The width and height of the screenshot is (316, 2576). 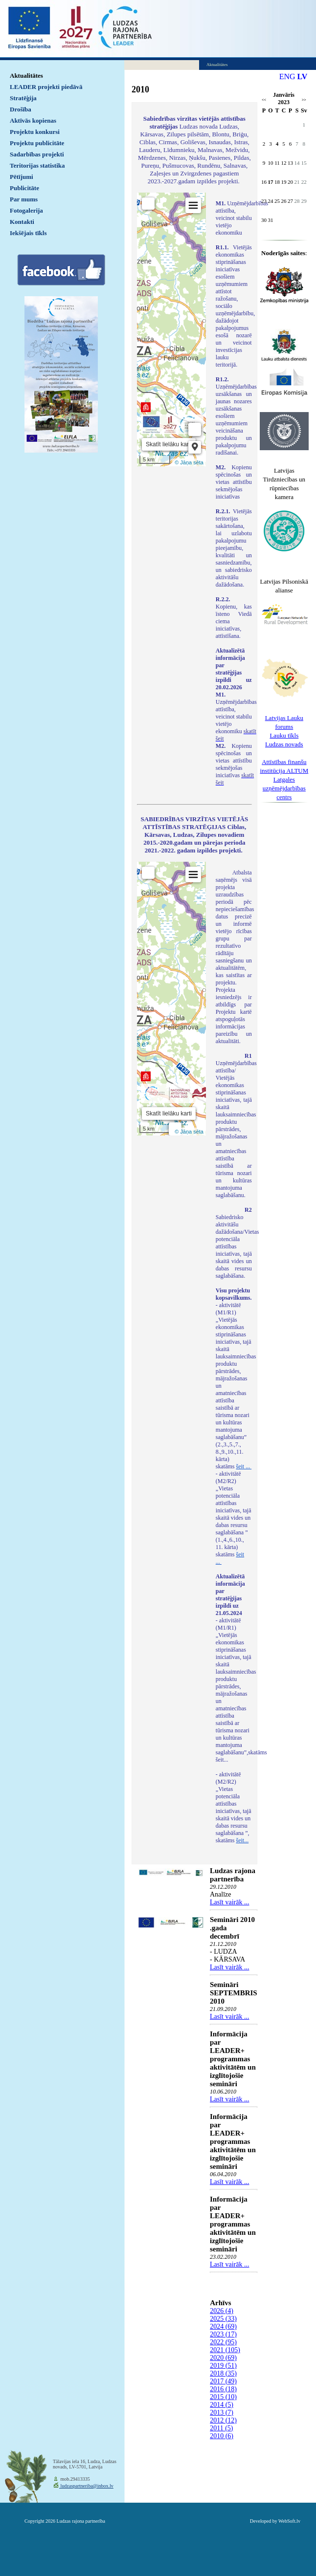 I want to click on 2021 (105), so click(x=225, y=2350).